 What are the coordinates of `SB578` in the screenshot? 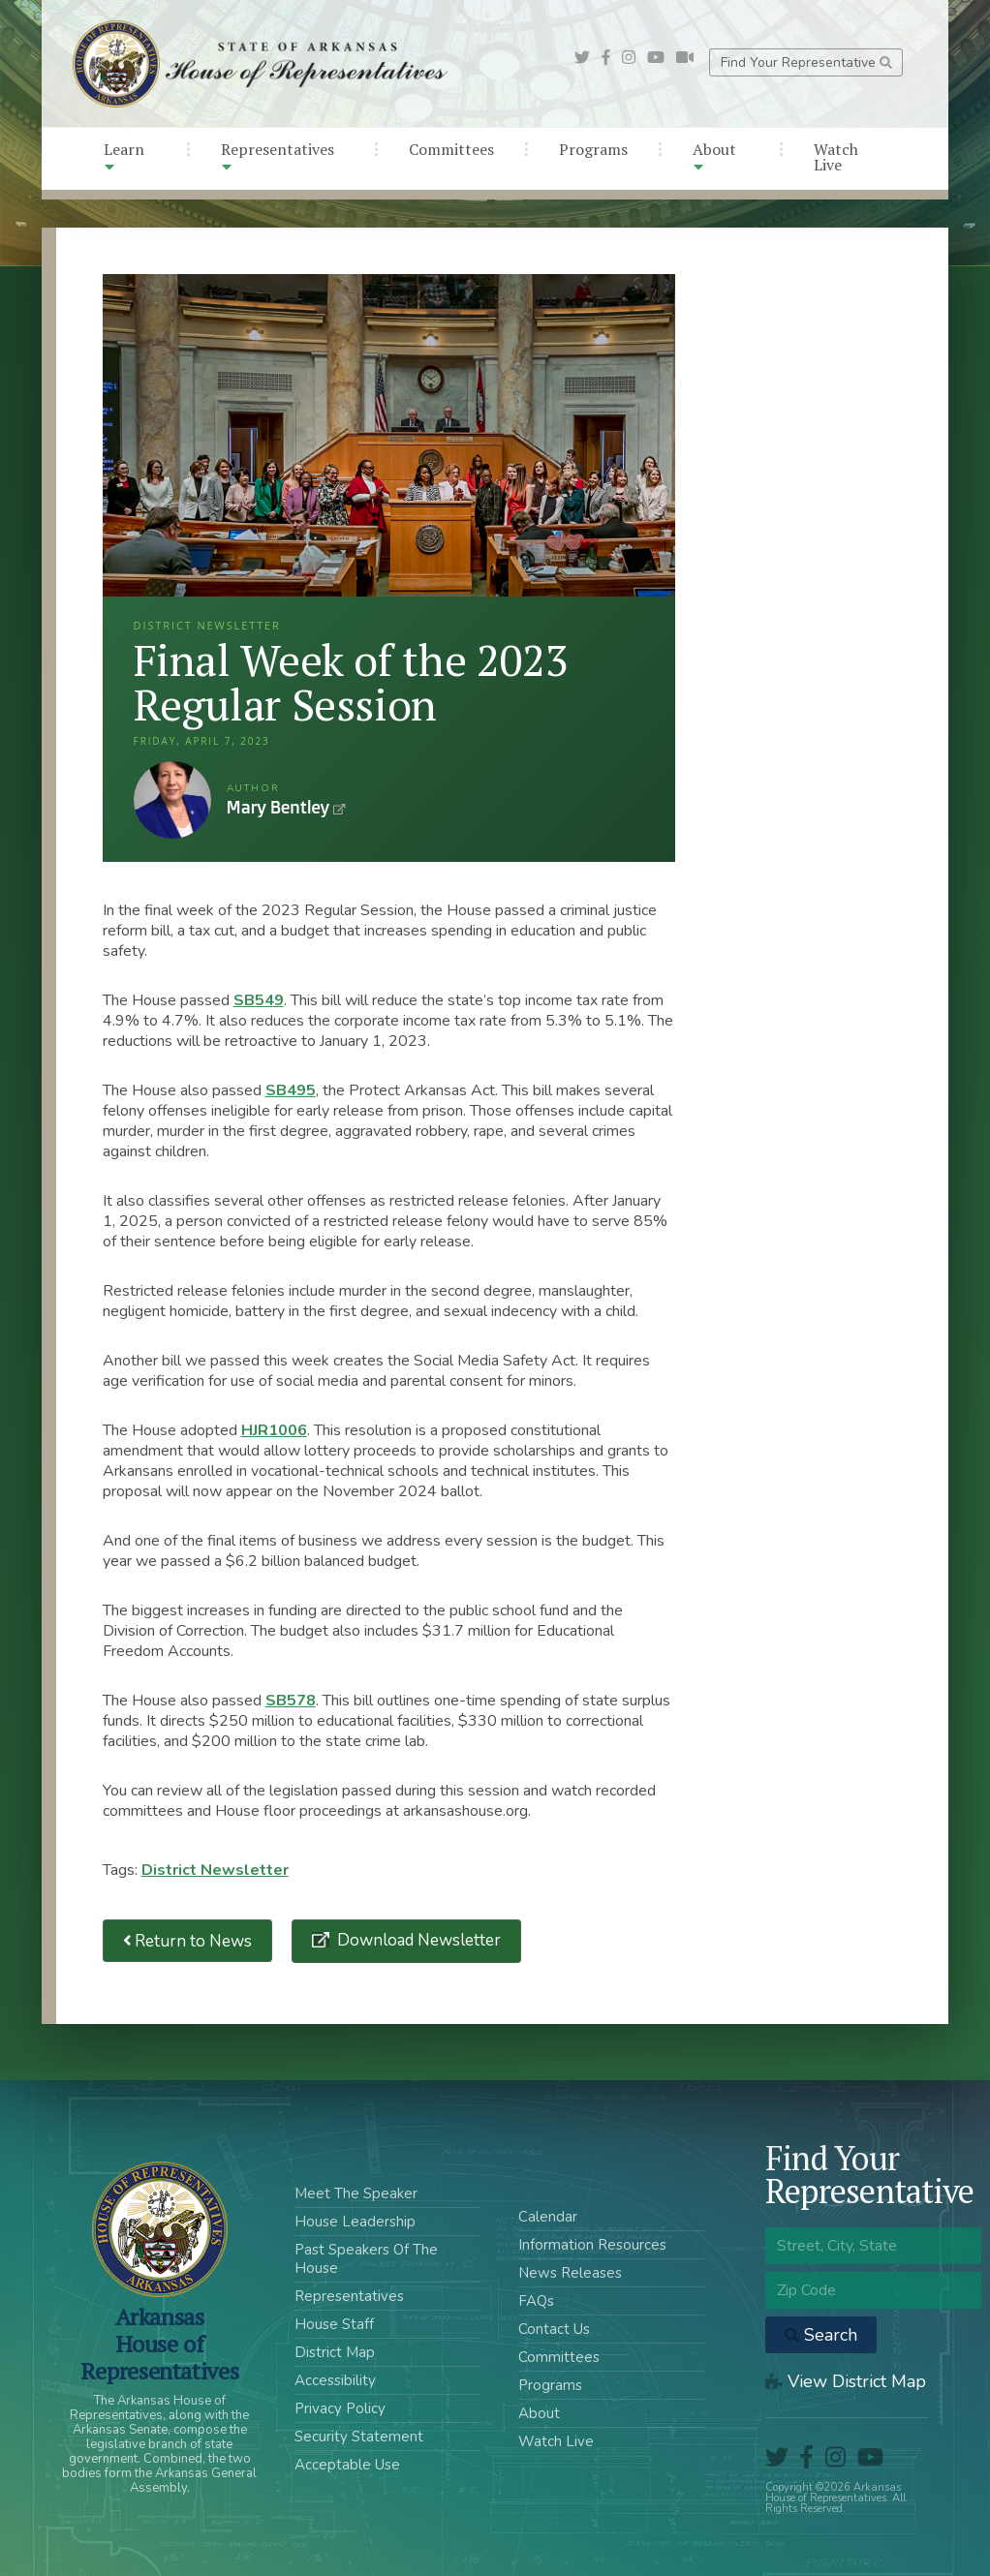 It's located at (290, 1700).